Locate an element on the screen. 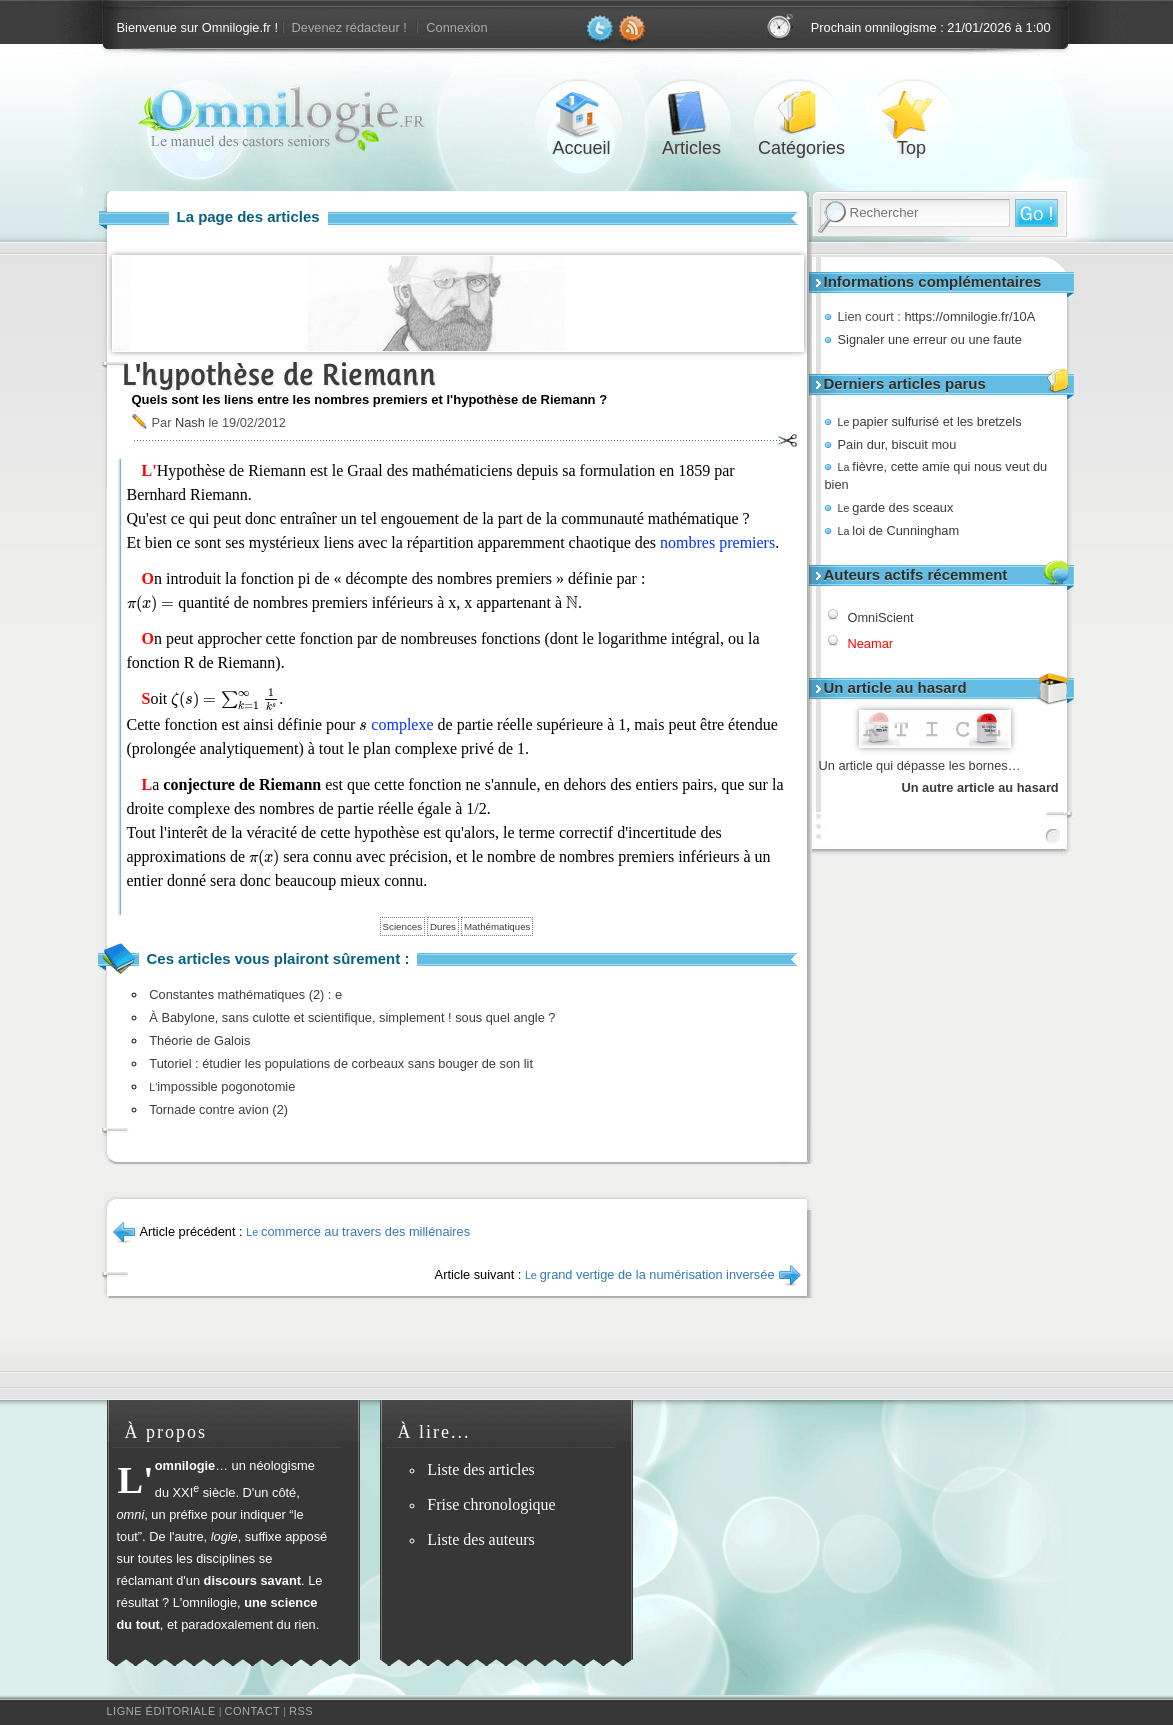  loi de Cunningham is located at coordinates (899, 530).